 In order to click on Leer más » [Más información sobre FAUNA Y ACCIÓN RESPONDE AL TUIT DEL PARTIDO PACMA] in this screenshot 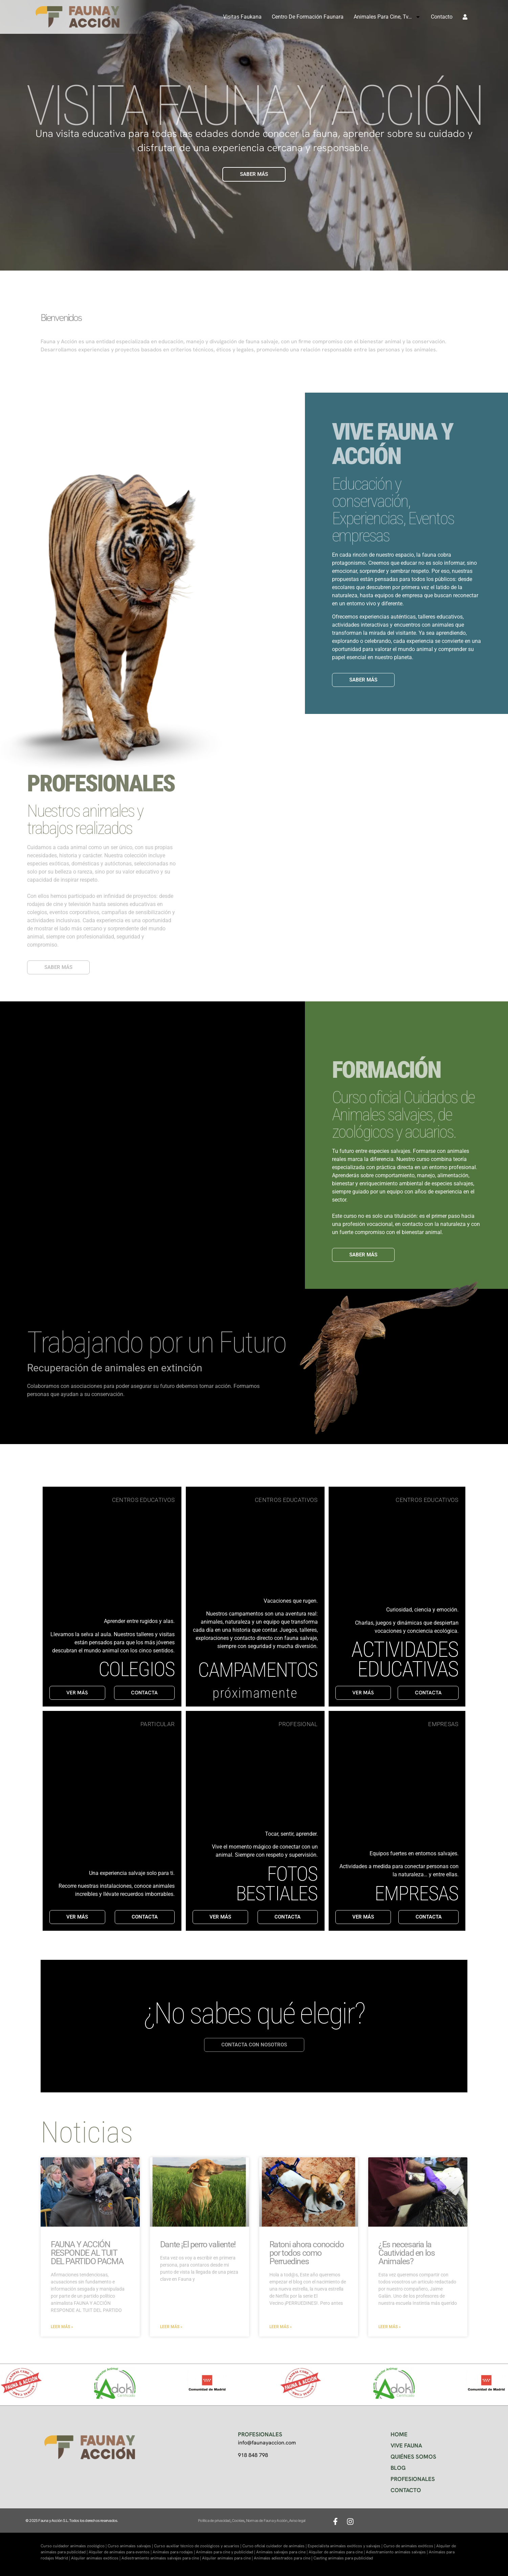, I will do `click(62, 2326)`.